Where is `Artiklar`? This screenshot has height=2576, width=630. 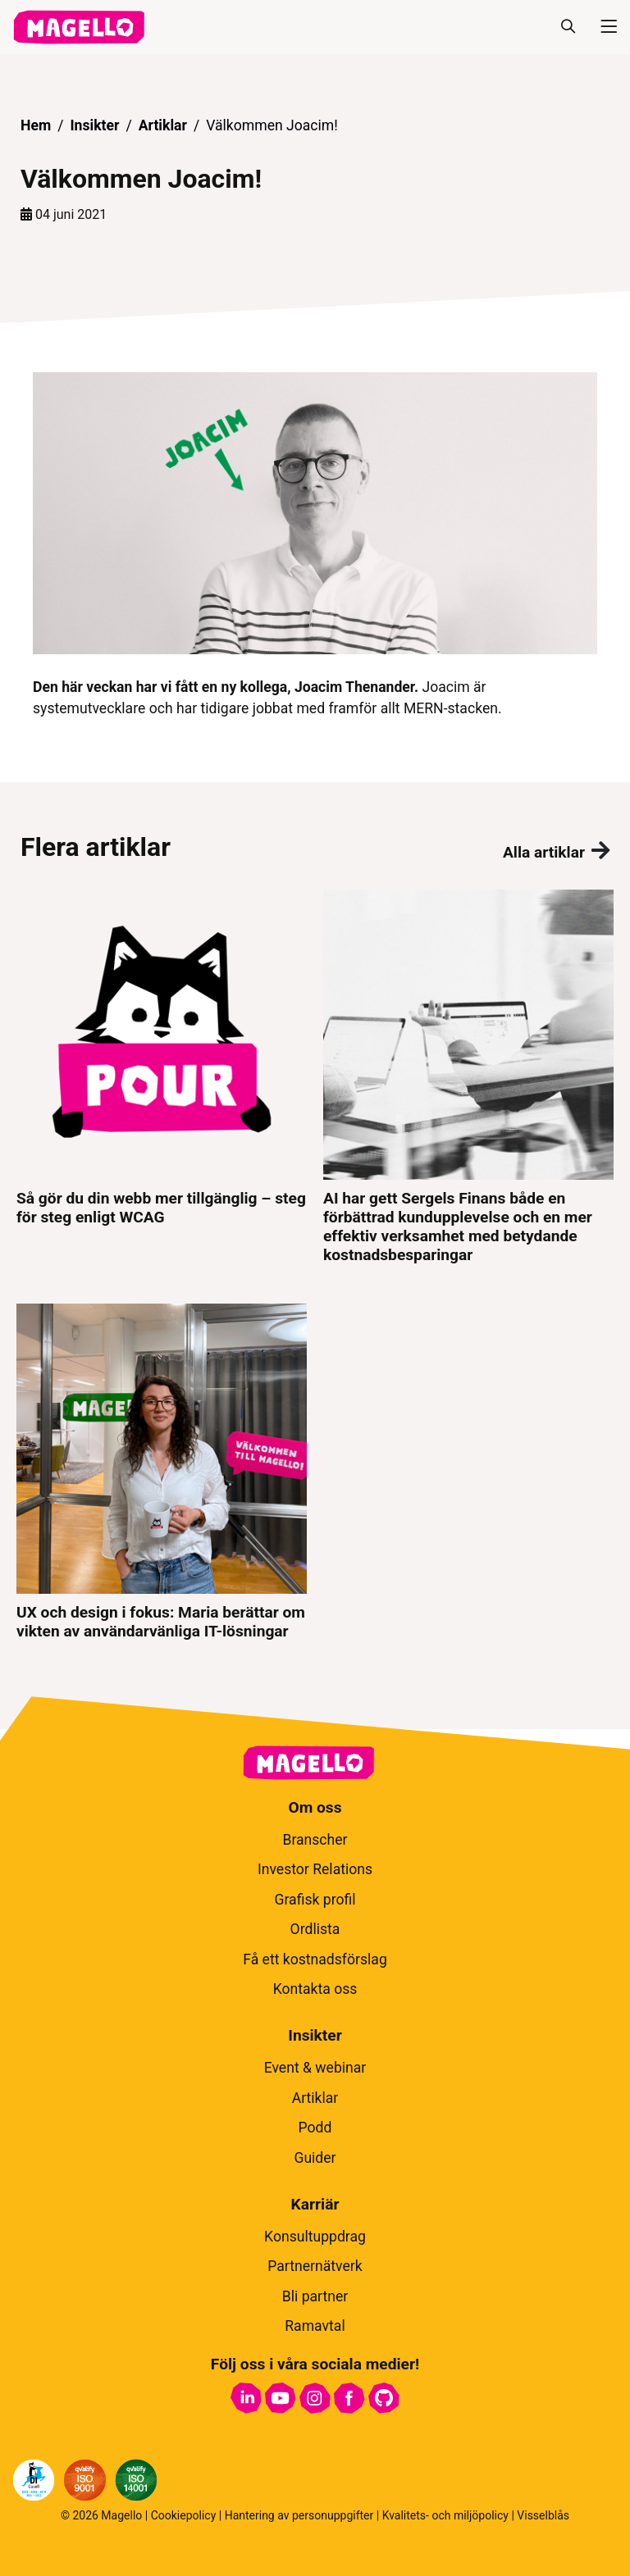 Artiklar is located at coordinates (163, 125).